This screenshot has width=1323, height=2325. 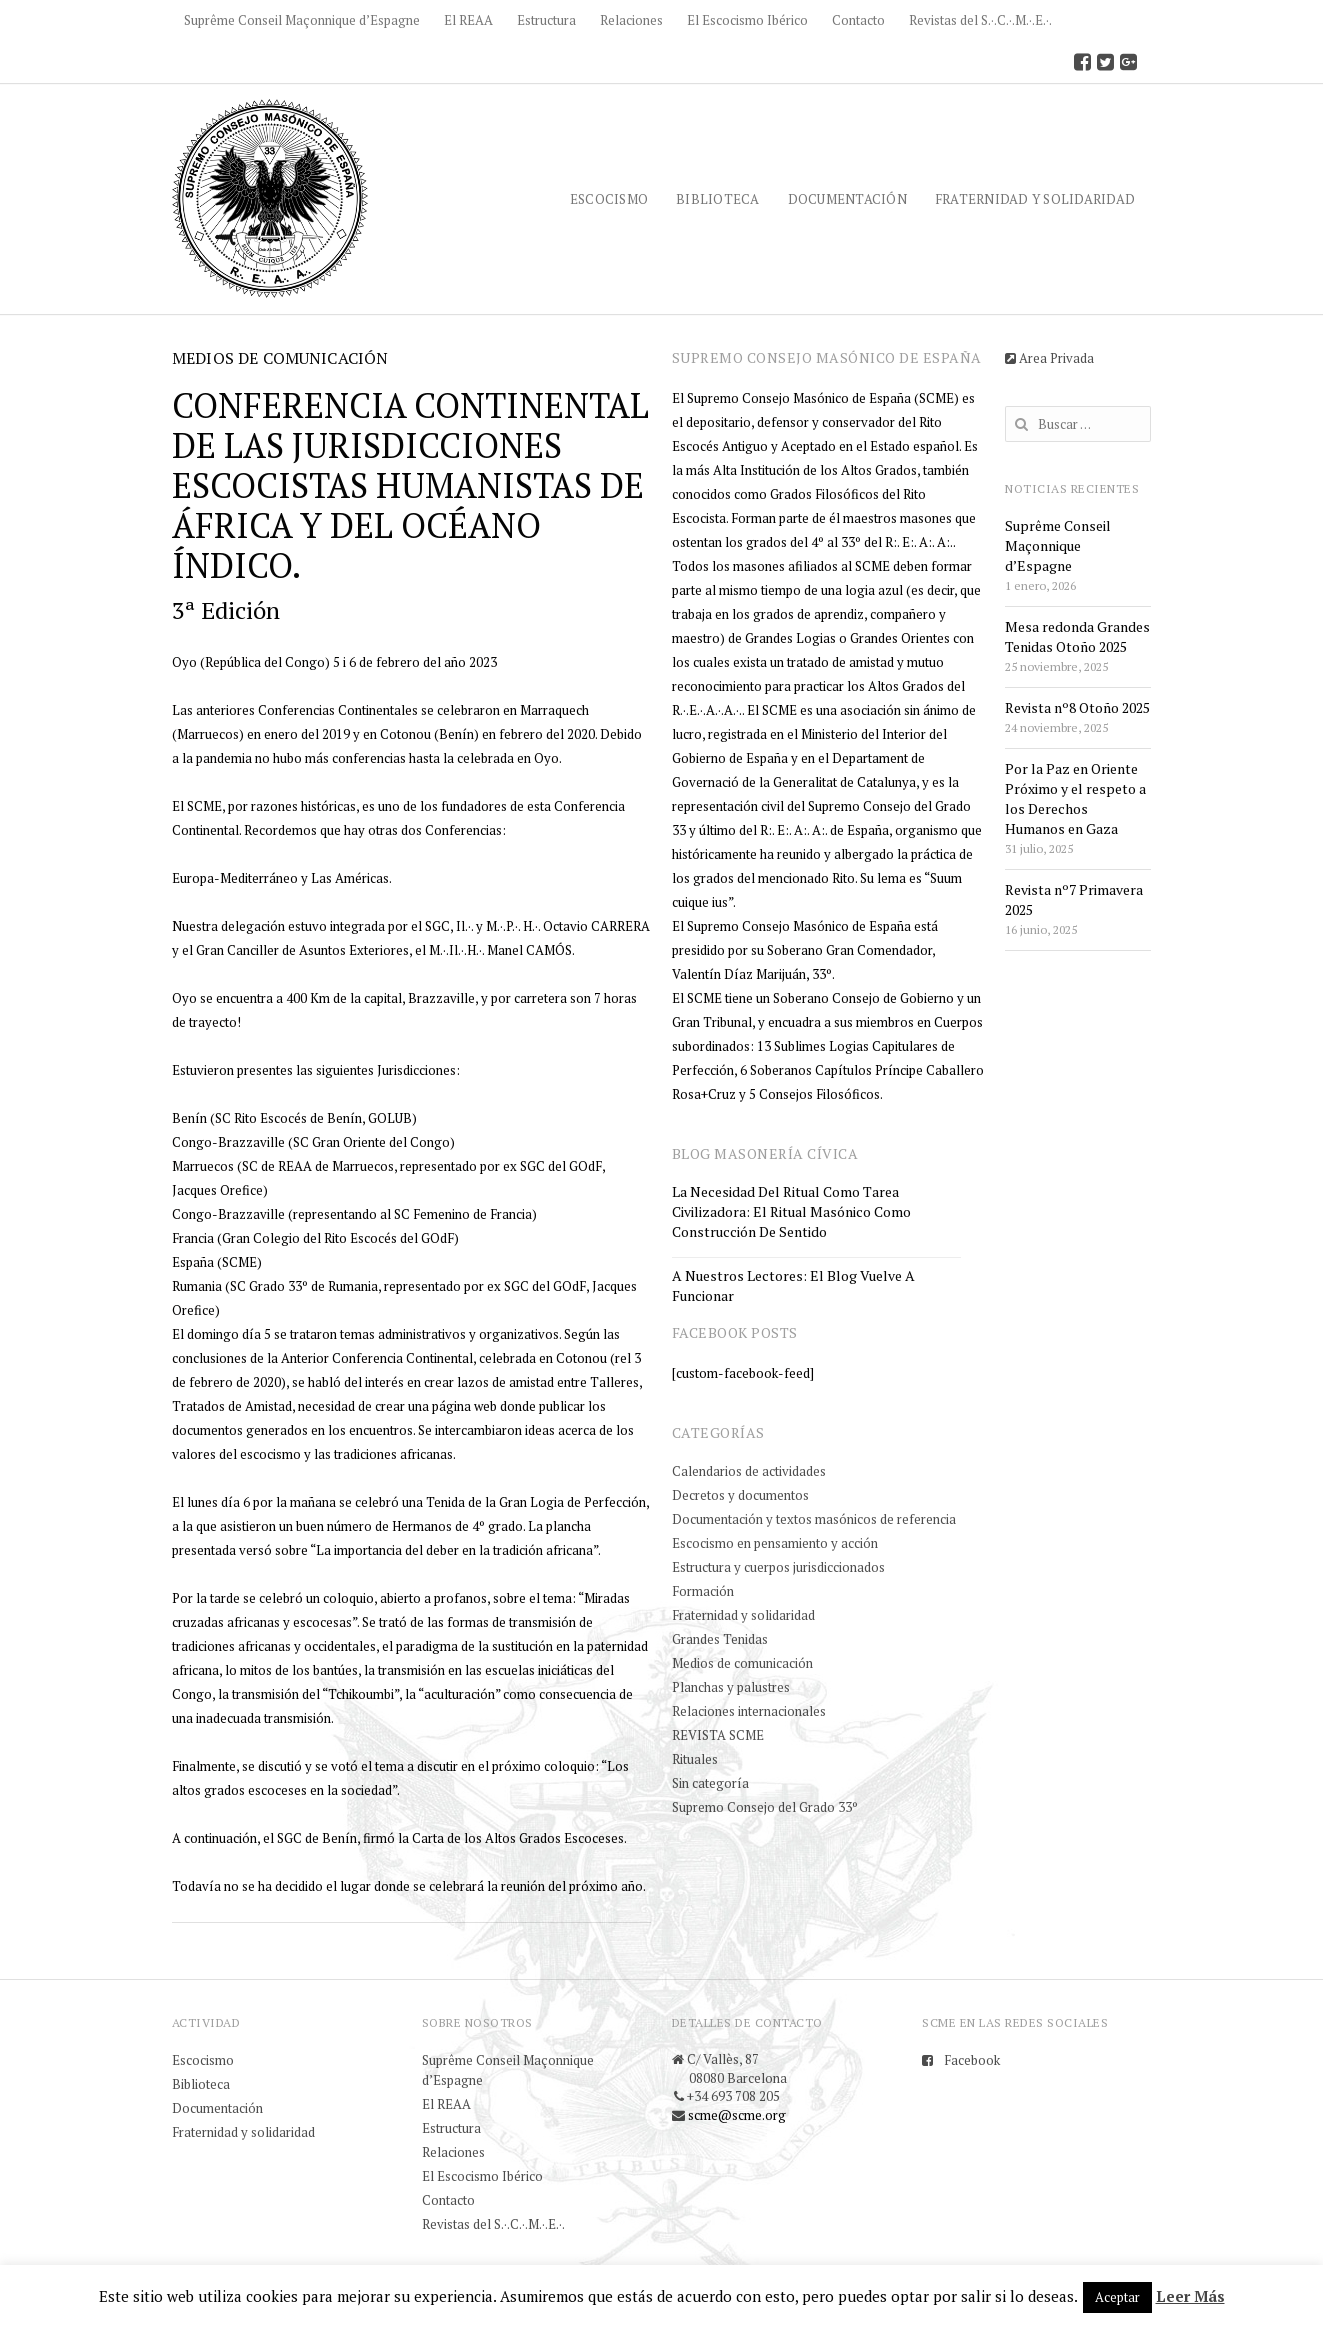 I want to click on Leer Más, so click(x=1190, y=2296).